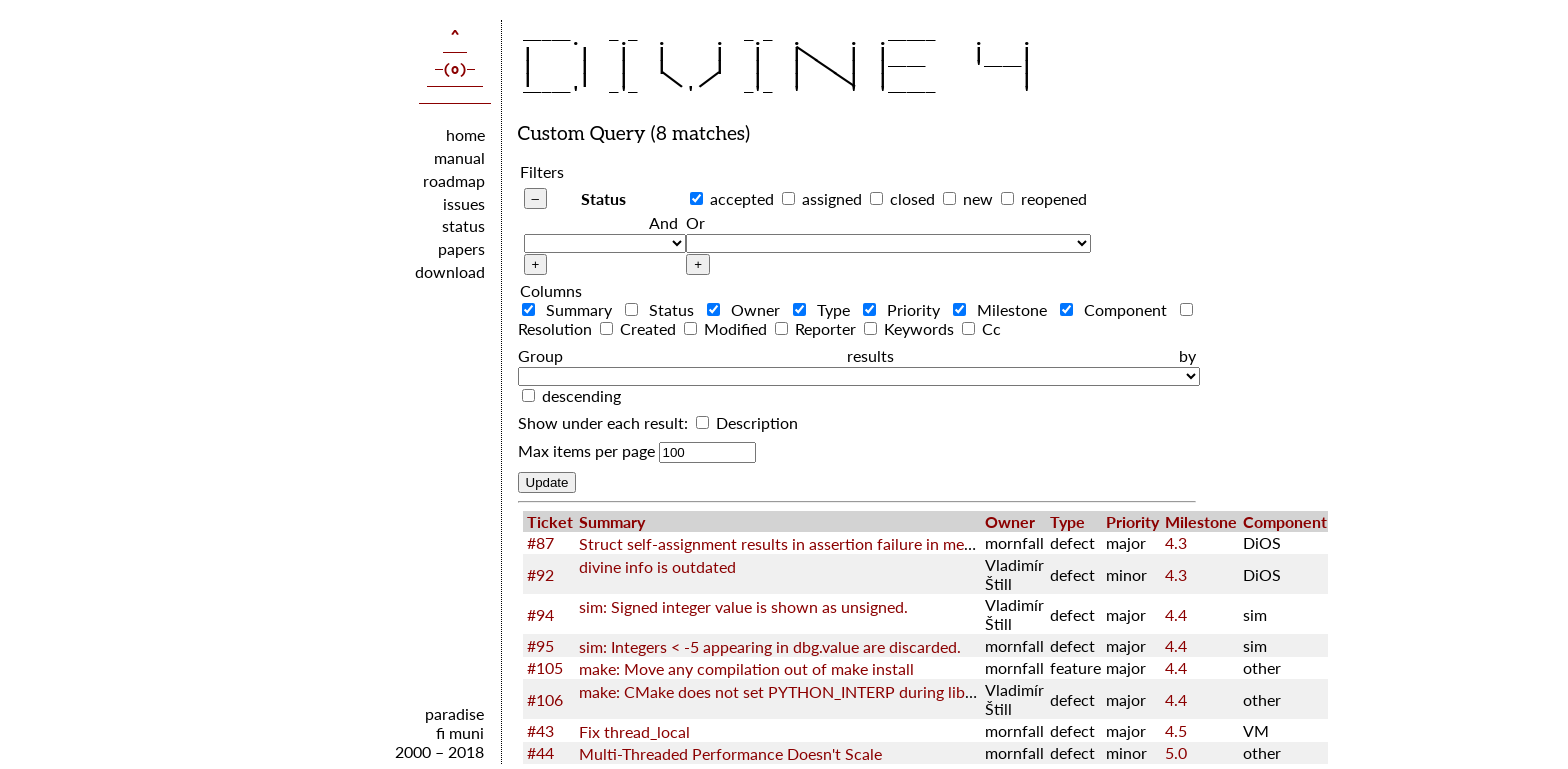 The width and height of the screenshot is (1568, 769). What do you see at coordinates (770, 646) in the screenshot?
I see `sim: Integers < -5 appearing in dbg.value are discarded.` at bounding box center [770, 646].